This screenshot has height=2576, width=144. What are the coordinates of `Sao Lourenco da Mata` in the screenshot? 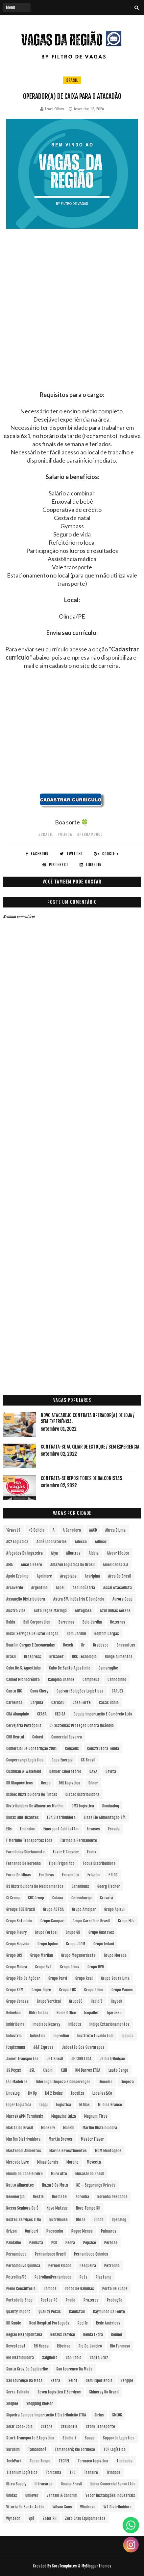 It's located at (74, 2369).